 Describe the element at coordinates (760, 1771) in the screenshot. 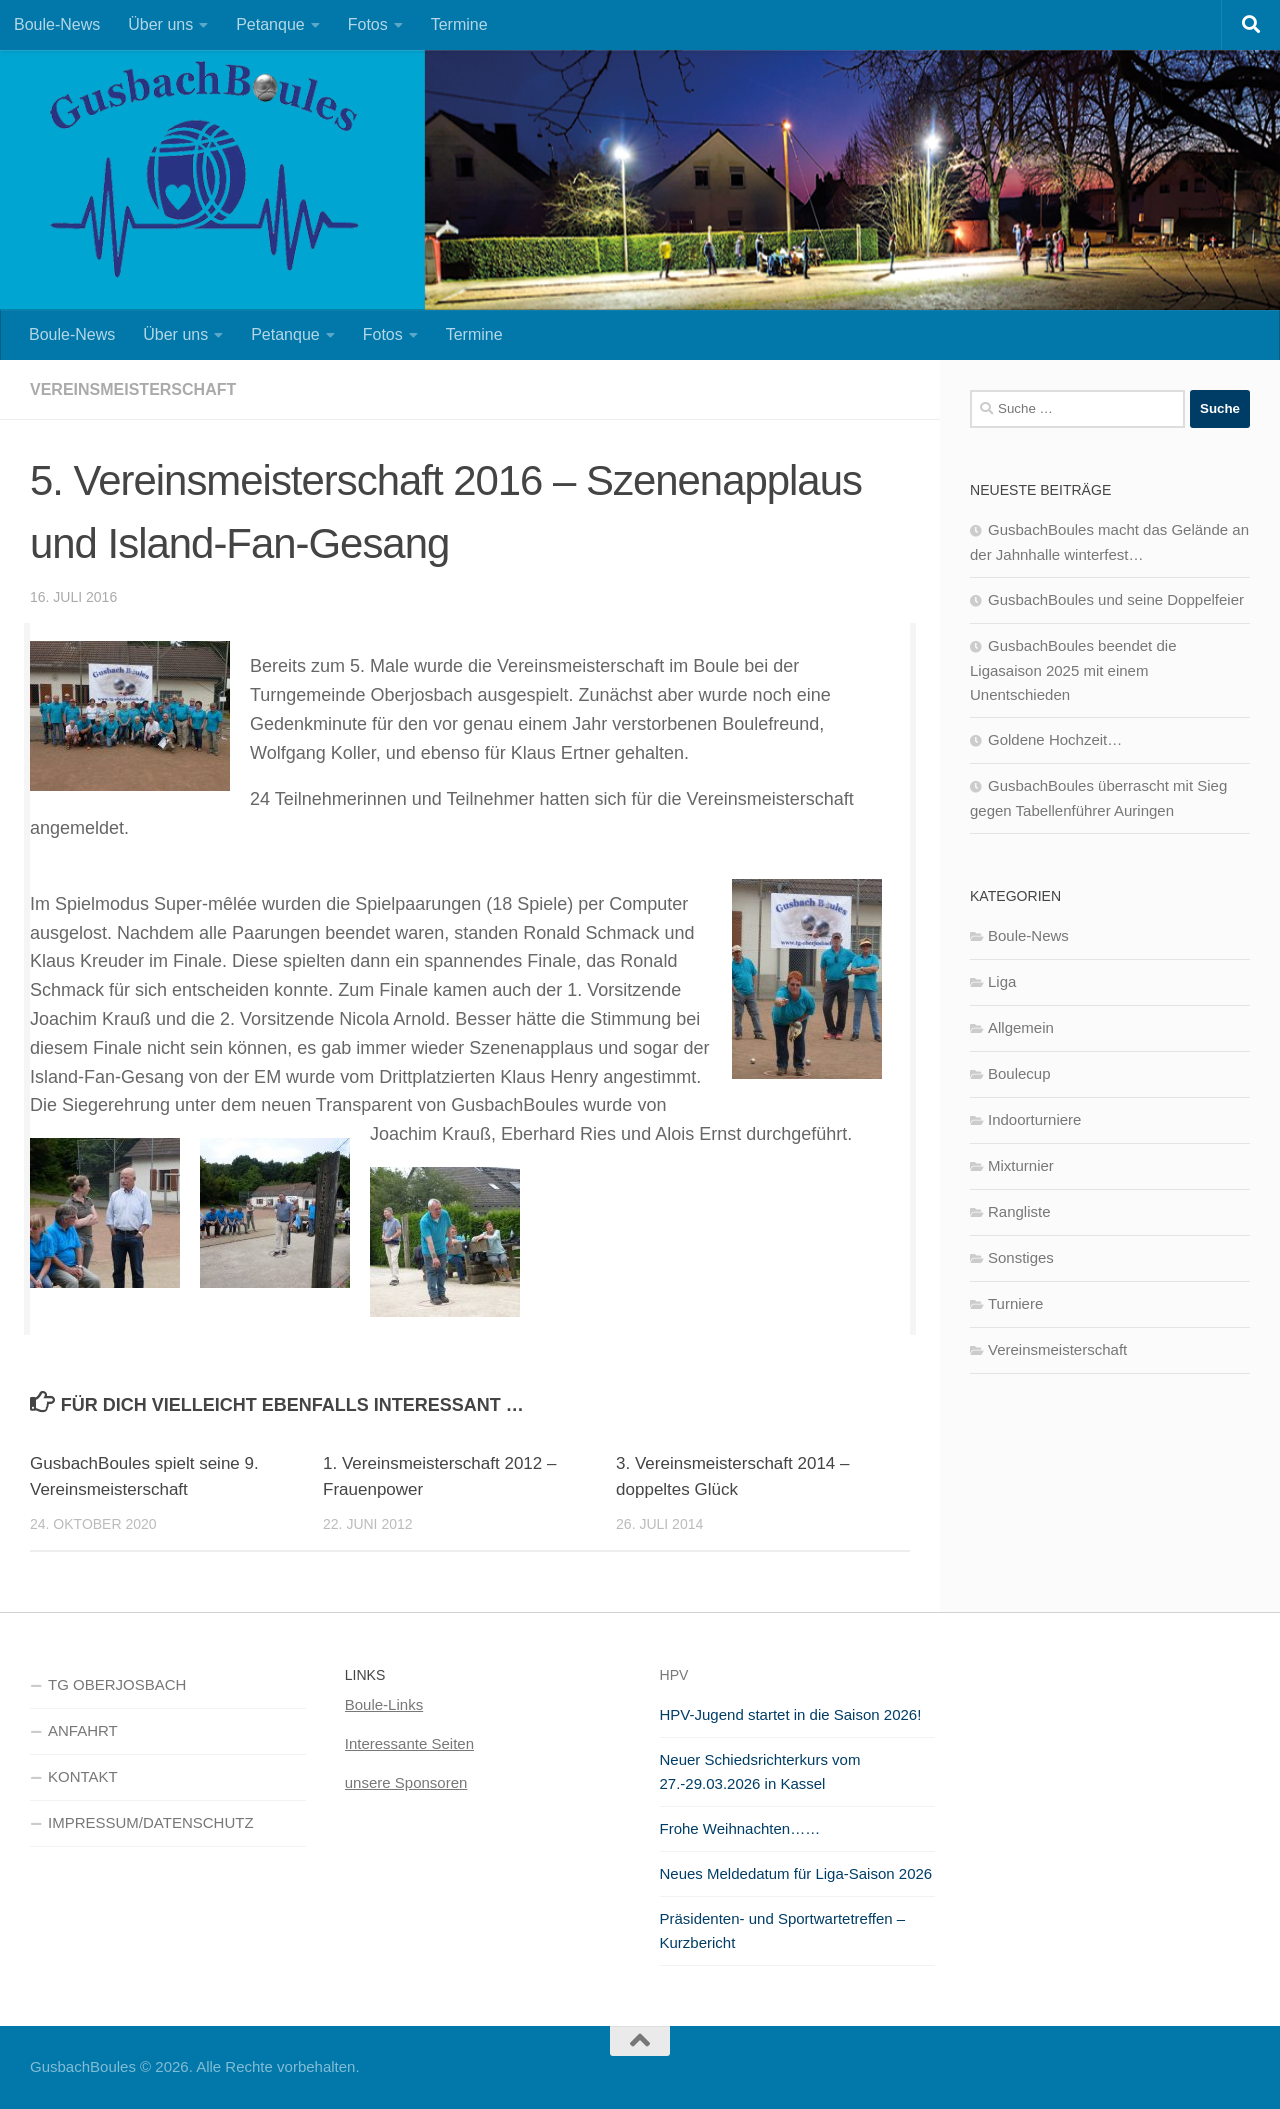

I see `Neuer Schiedsrichterkurs vom 27.-29.03.2026 in Kassel` at that location.